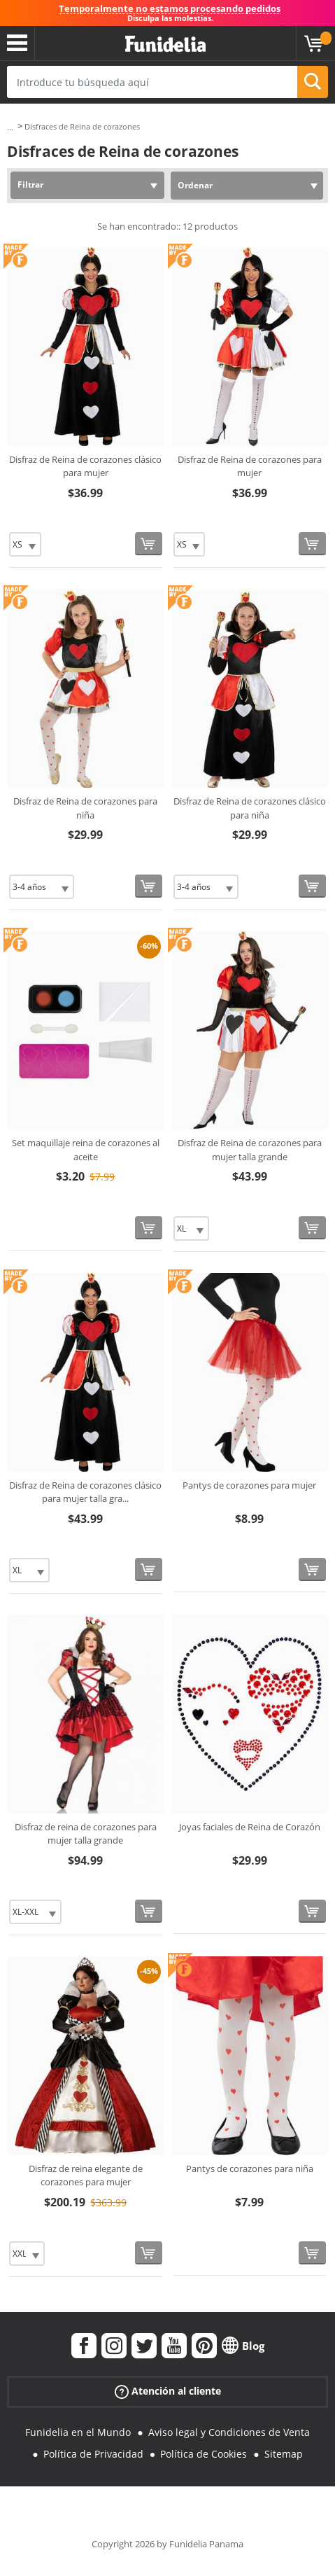  I want to click on Política de Privacidad, so click(93, 2453).